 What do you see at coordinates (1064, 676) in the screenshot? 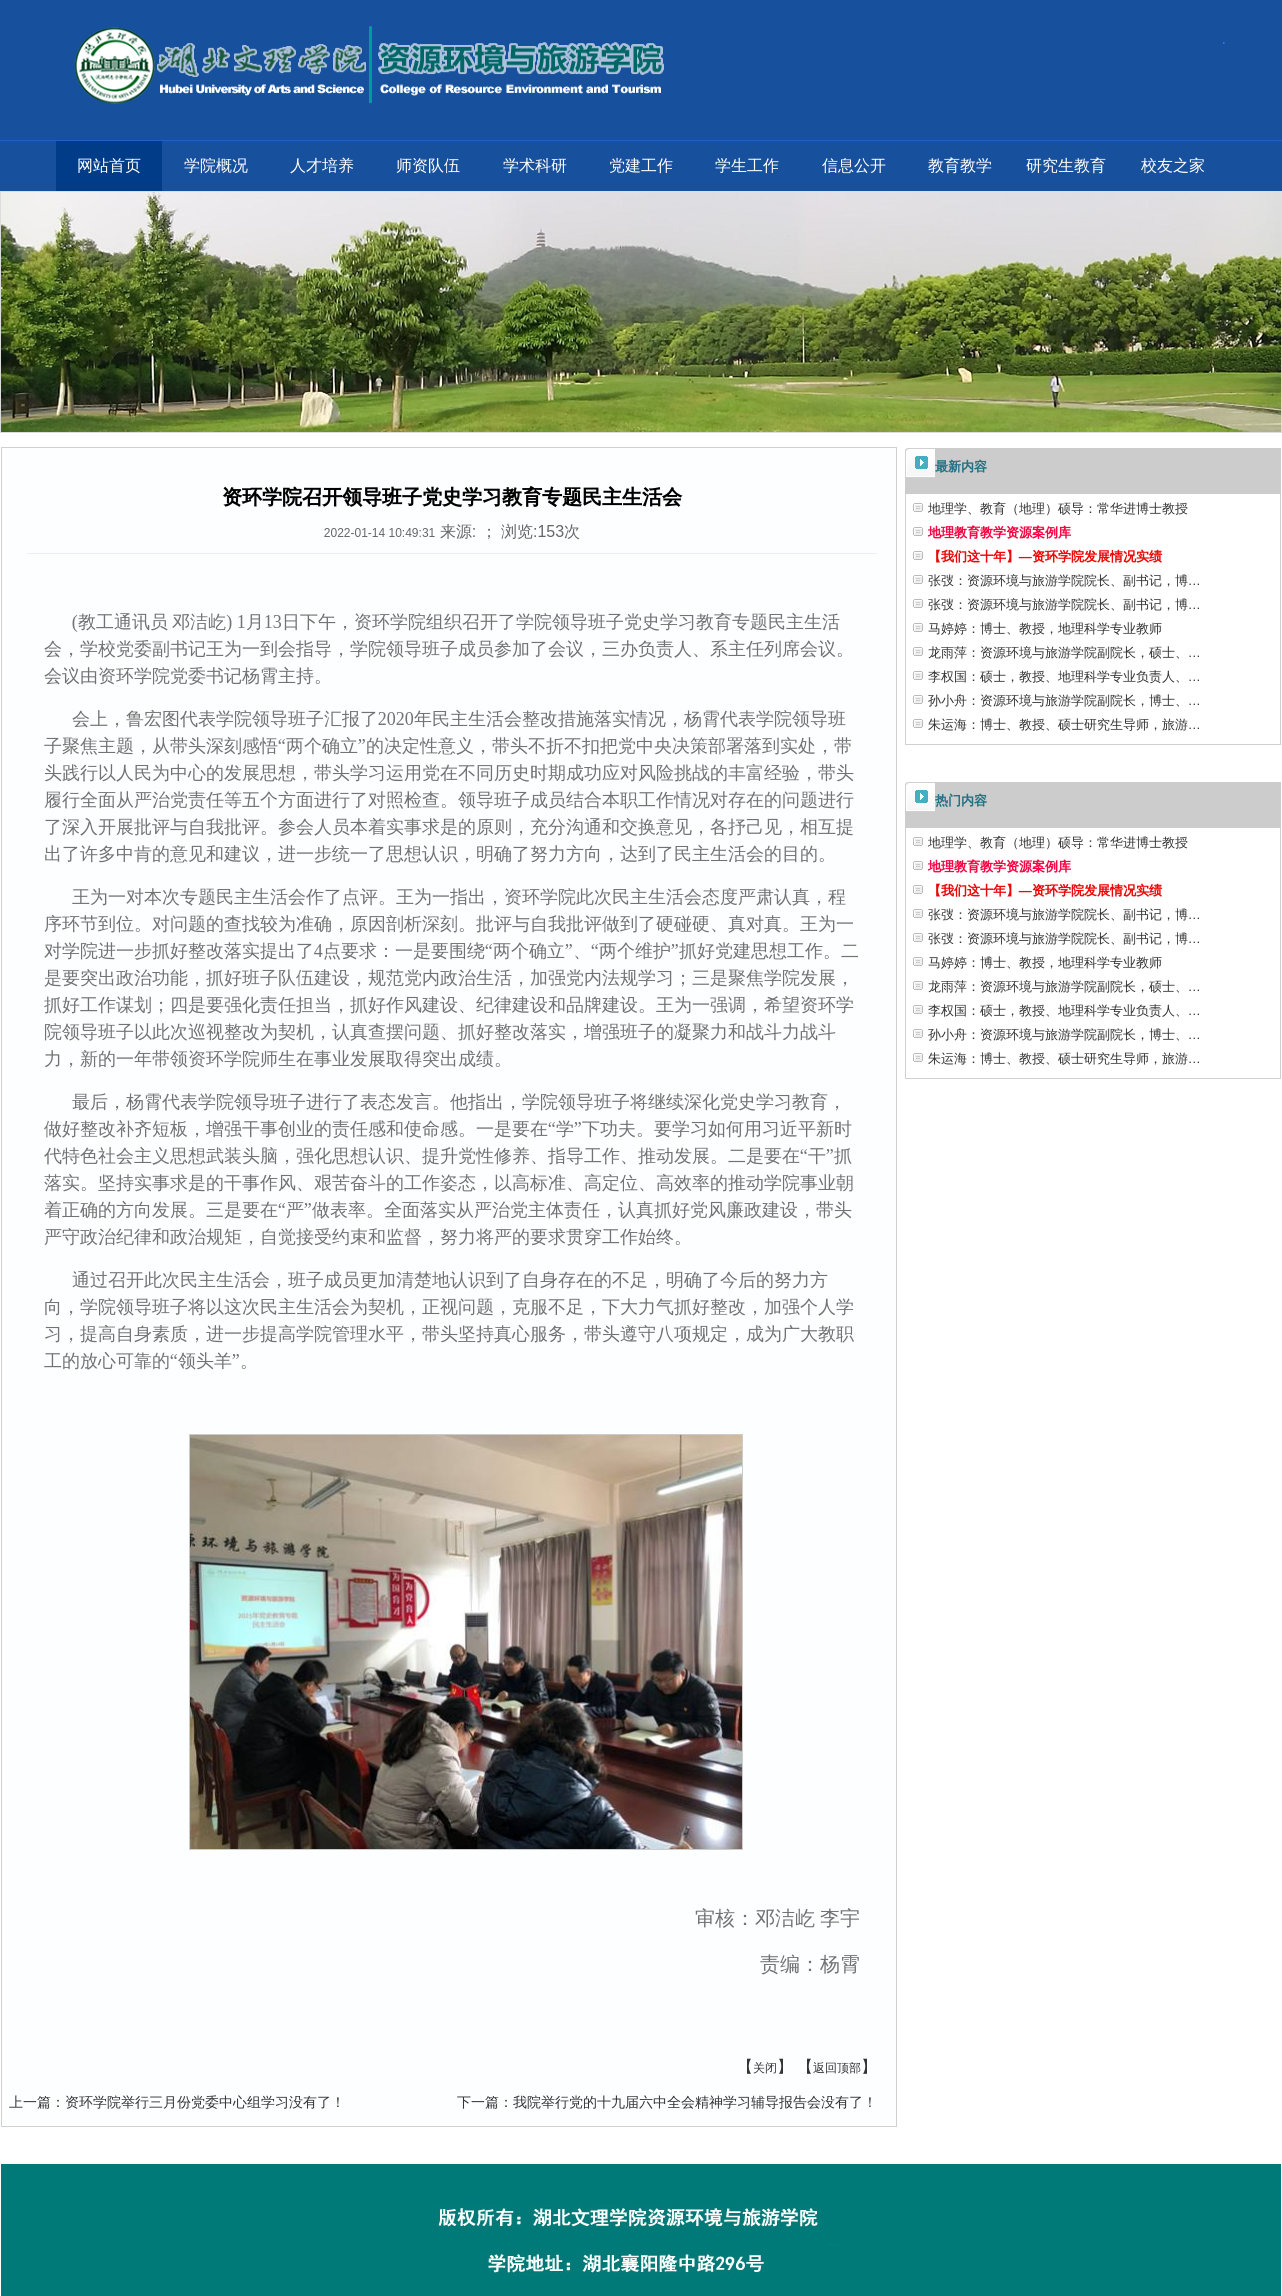
I see `李权国：硕士，教授、地理科学专业负责人、…` at bounding box center [1064, 676].